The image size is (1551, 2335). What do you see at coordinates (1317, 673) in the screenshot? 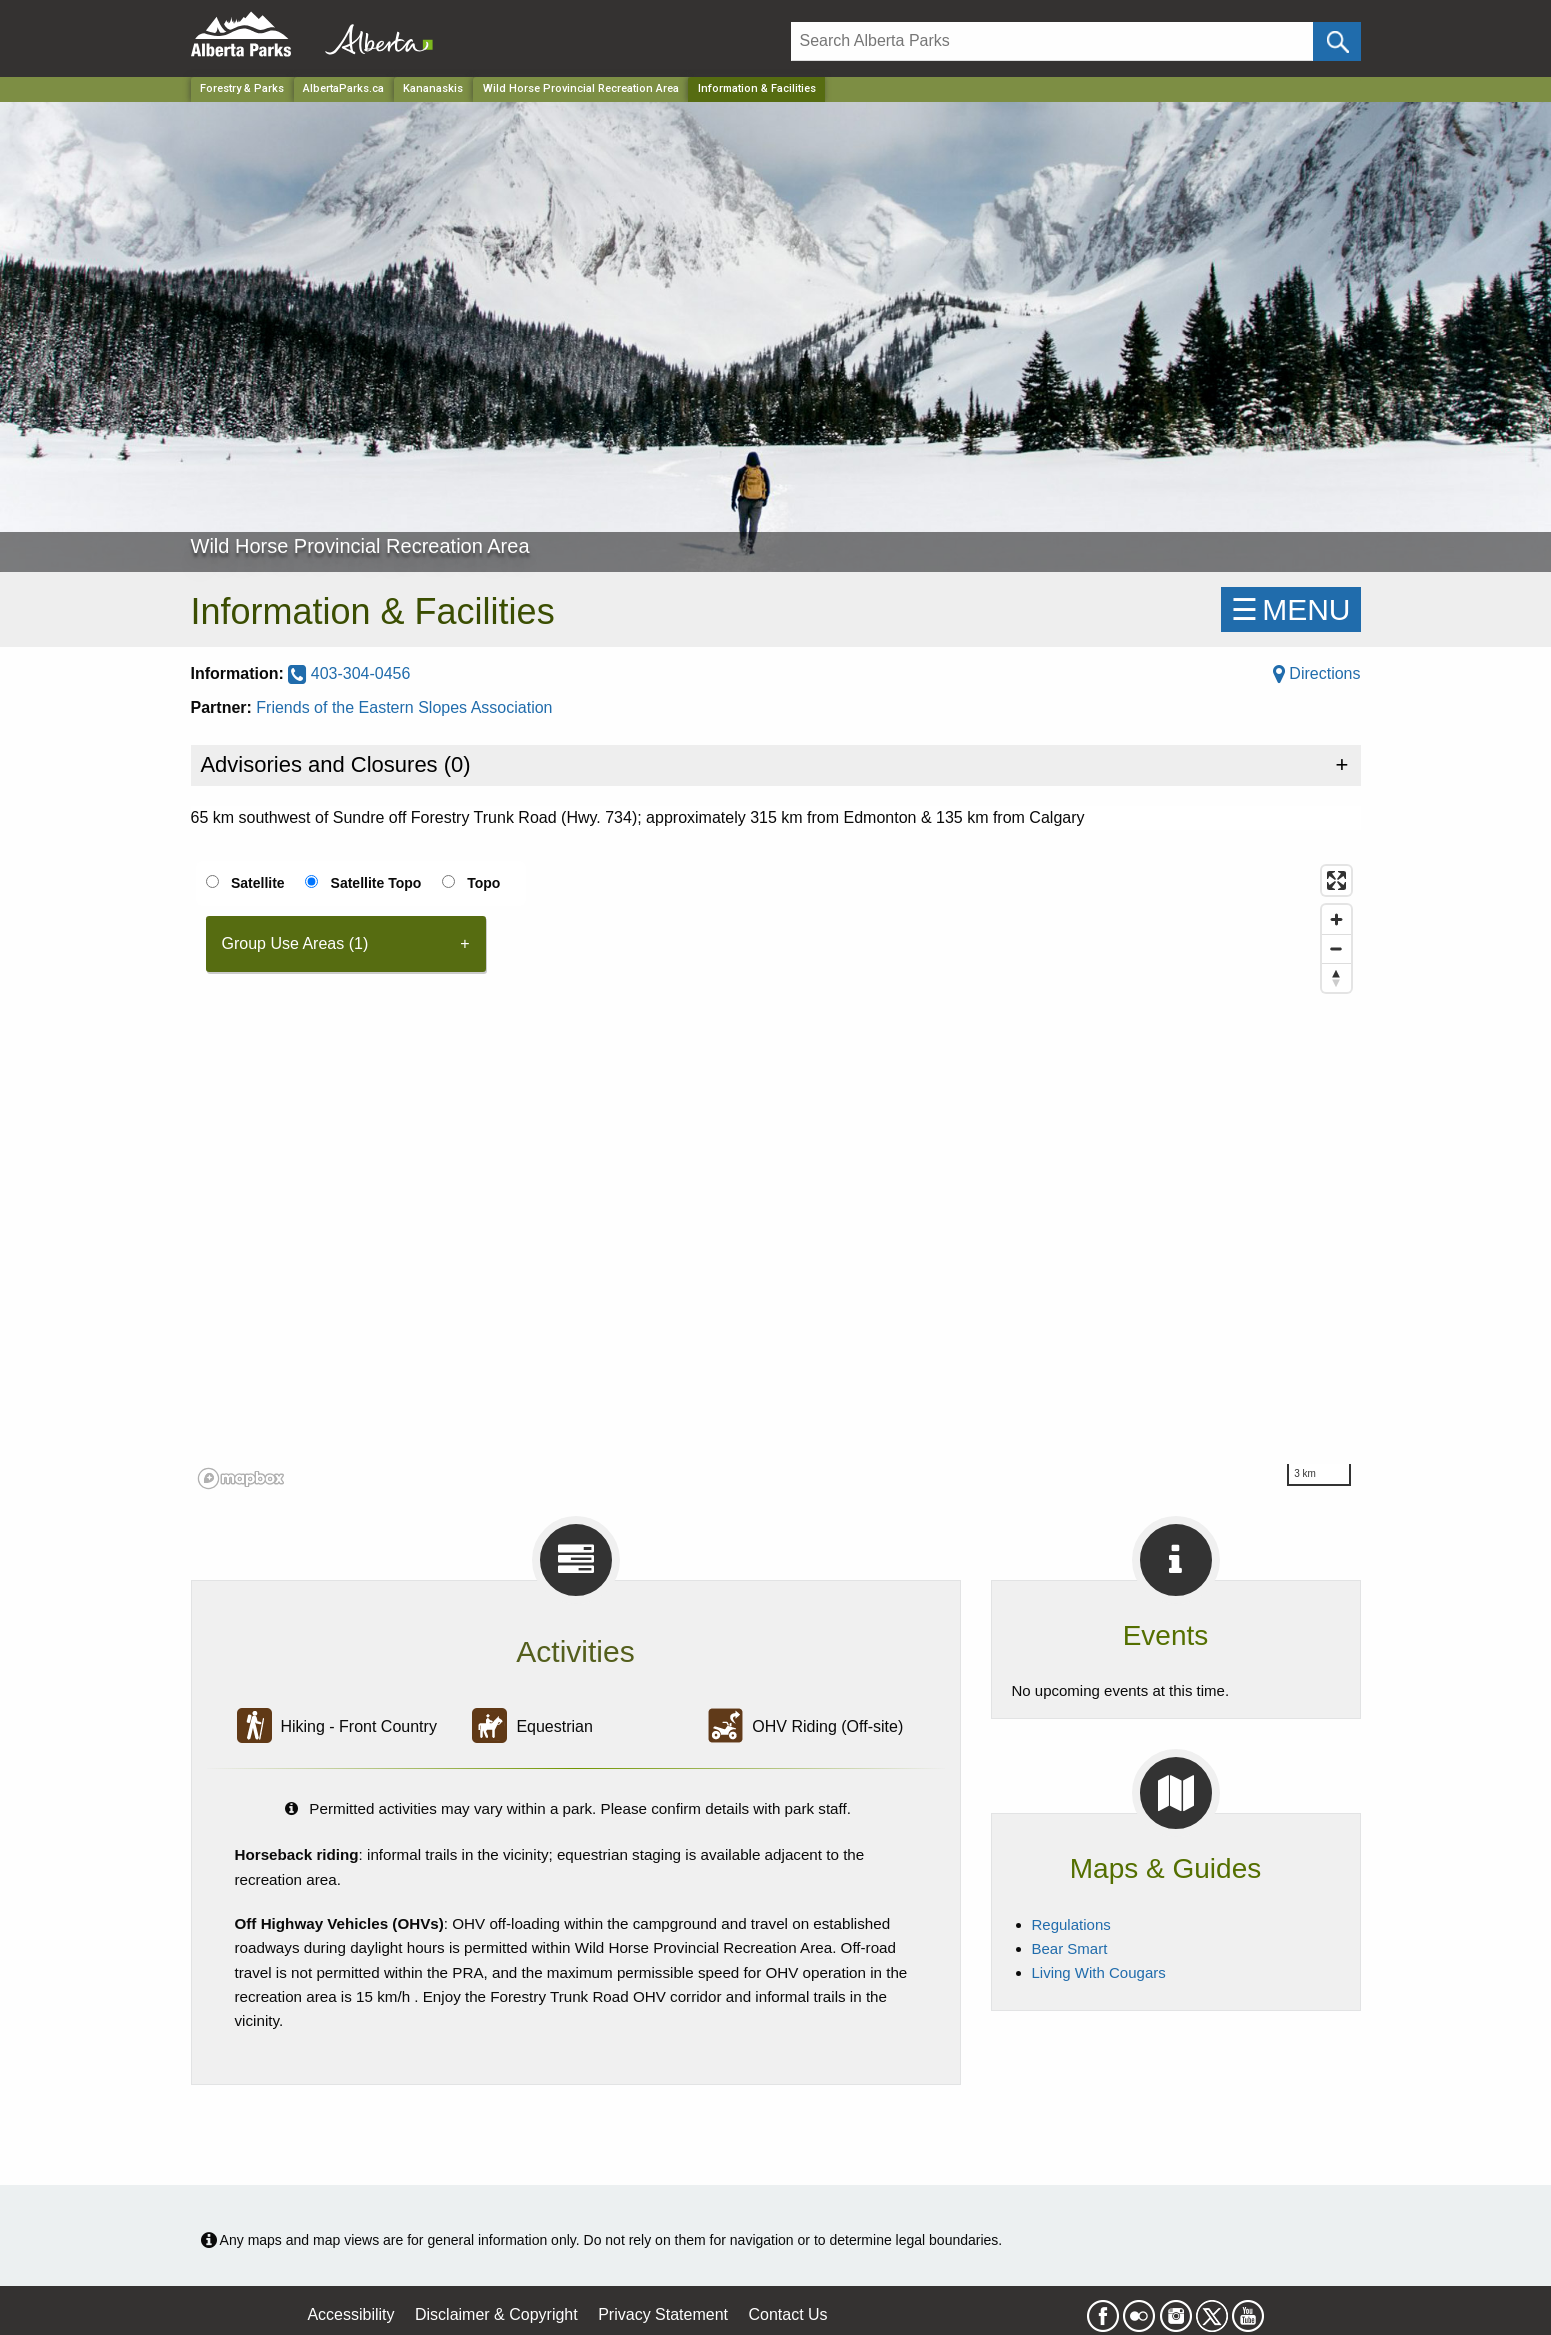
I see `Directions` at bounding box center [1317, 673].